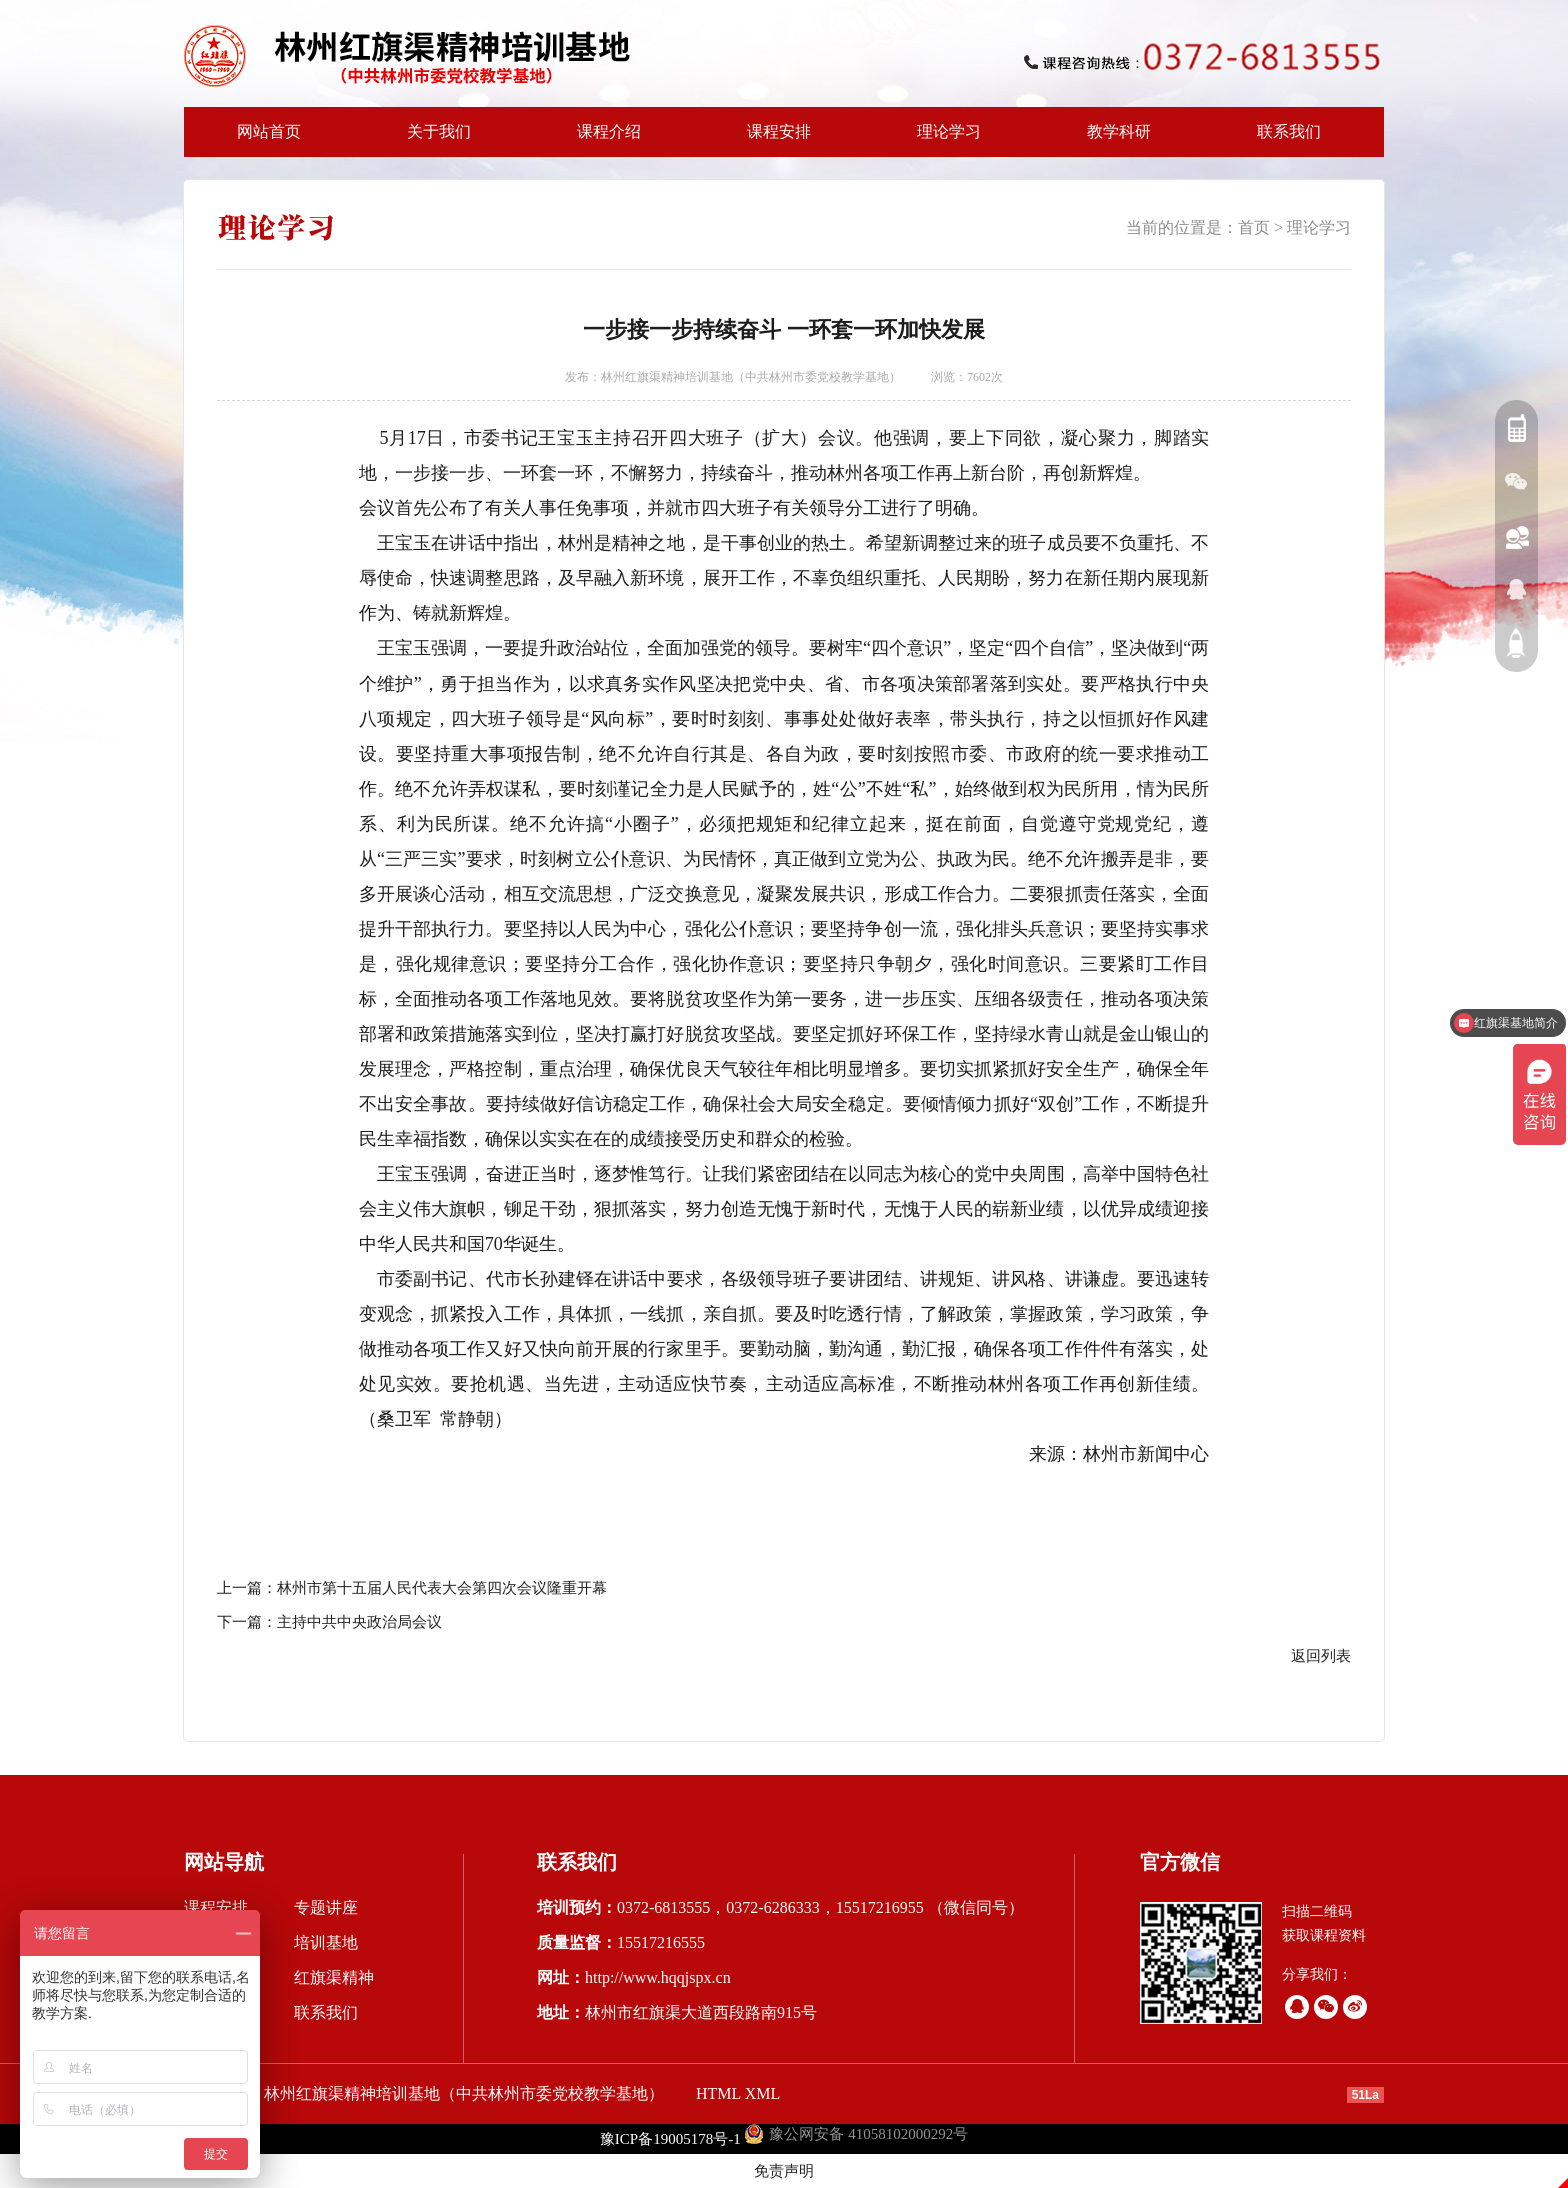 Image resolution: width=1568 pixels, height=2188 pixels. What do you see at coordinates (1113, 140) in the screenshot?
I see `教学科研` at bounding box center [1113, 140].